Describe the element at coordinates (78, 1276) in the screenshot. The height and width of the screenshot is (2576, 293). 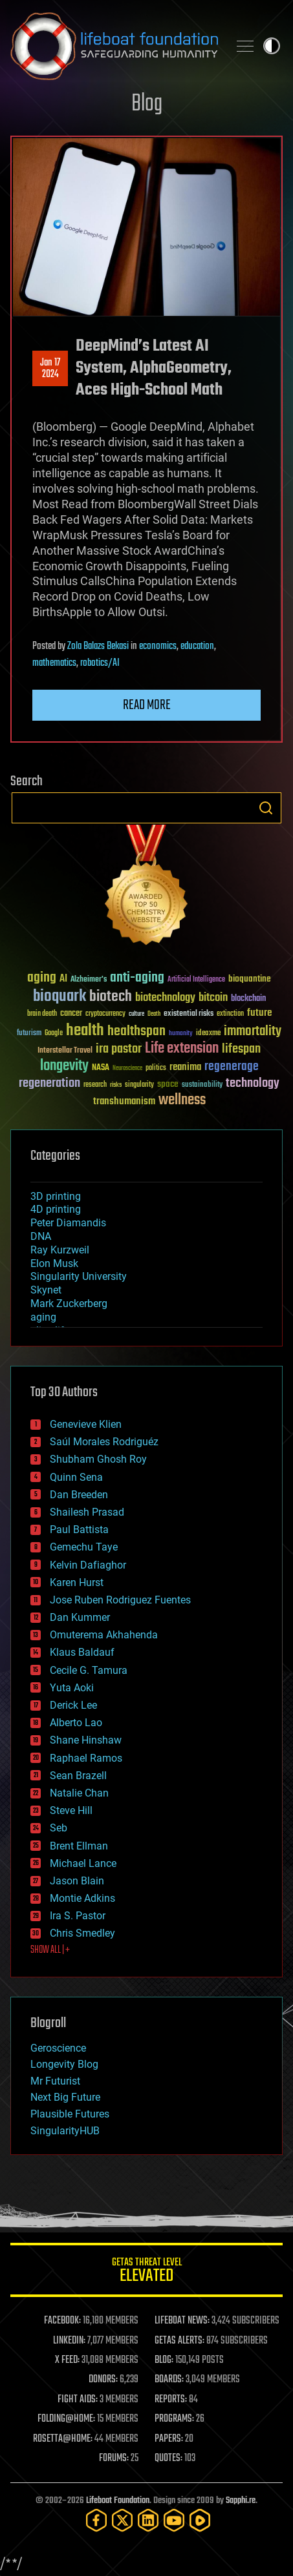
I see `Singularity University` at that location.